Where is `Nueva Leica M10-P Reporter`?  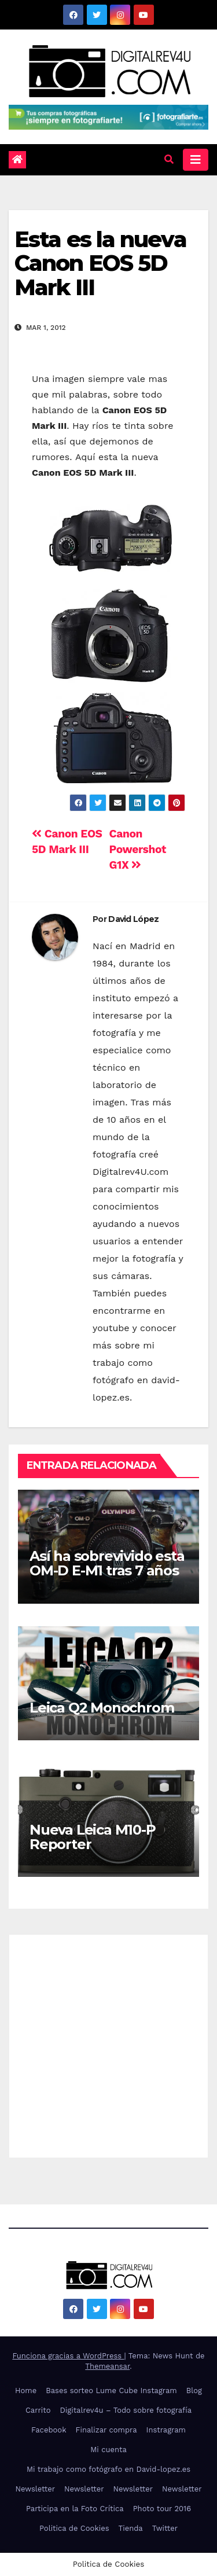 Nueva Leica M10-P Reporter is located at coordinates (93, 1837).